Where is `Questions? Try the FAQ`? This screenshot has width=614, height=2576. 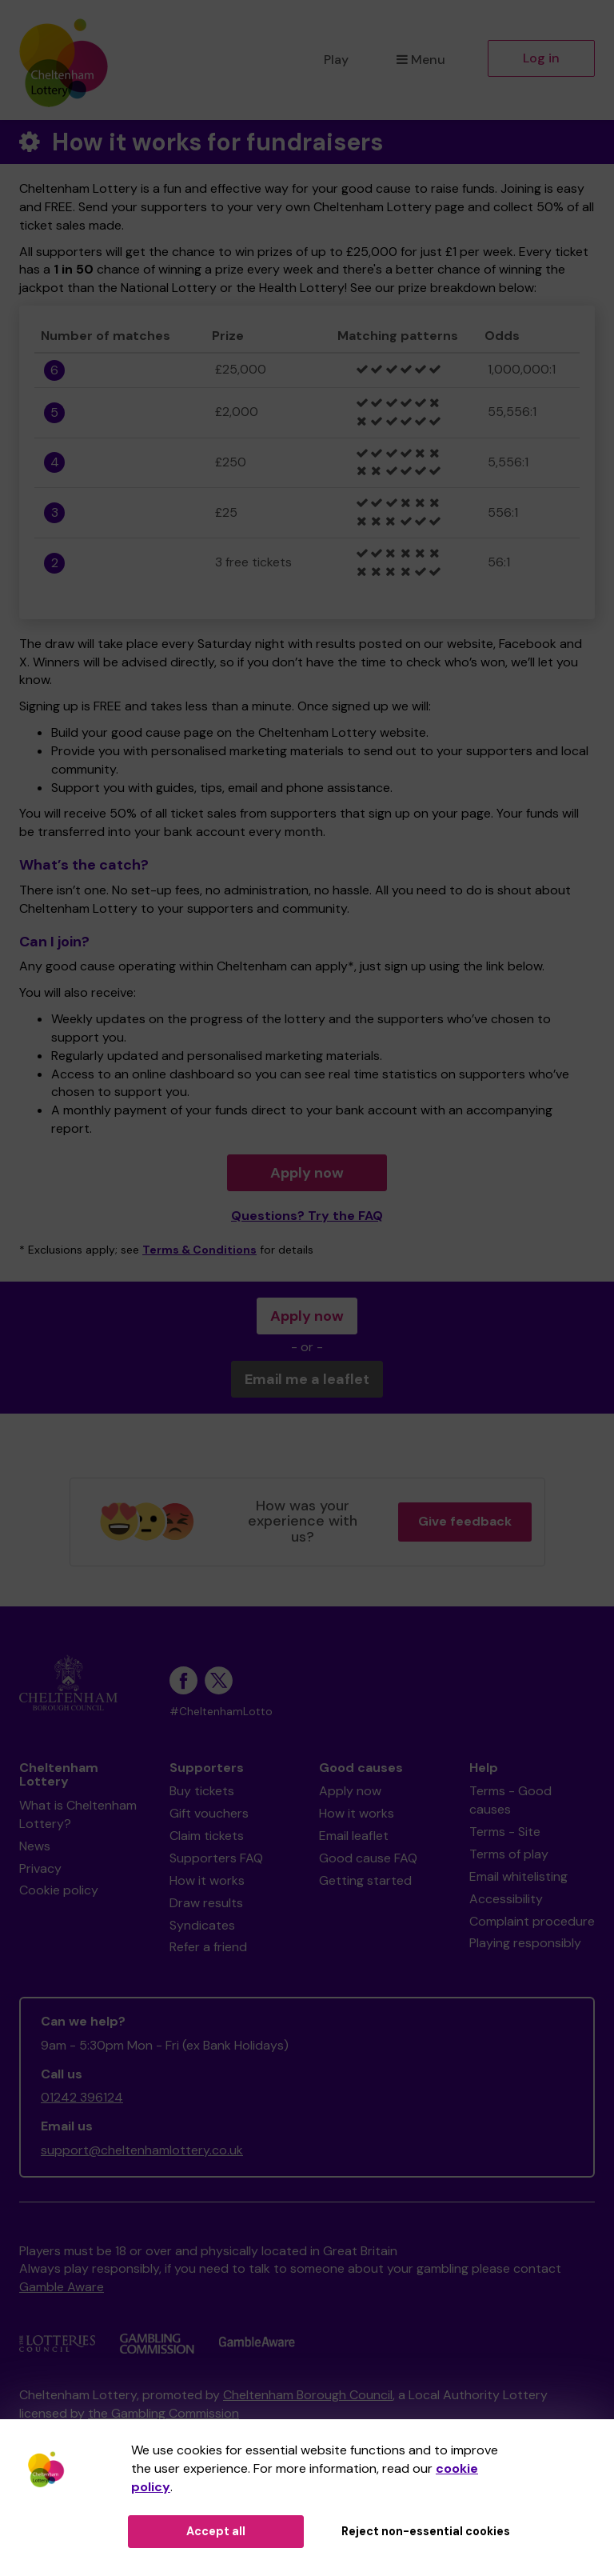 Questions? Try the FAQ is located at coordinates (307, 1215).